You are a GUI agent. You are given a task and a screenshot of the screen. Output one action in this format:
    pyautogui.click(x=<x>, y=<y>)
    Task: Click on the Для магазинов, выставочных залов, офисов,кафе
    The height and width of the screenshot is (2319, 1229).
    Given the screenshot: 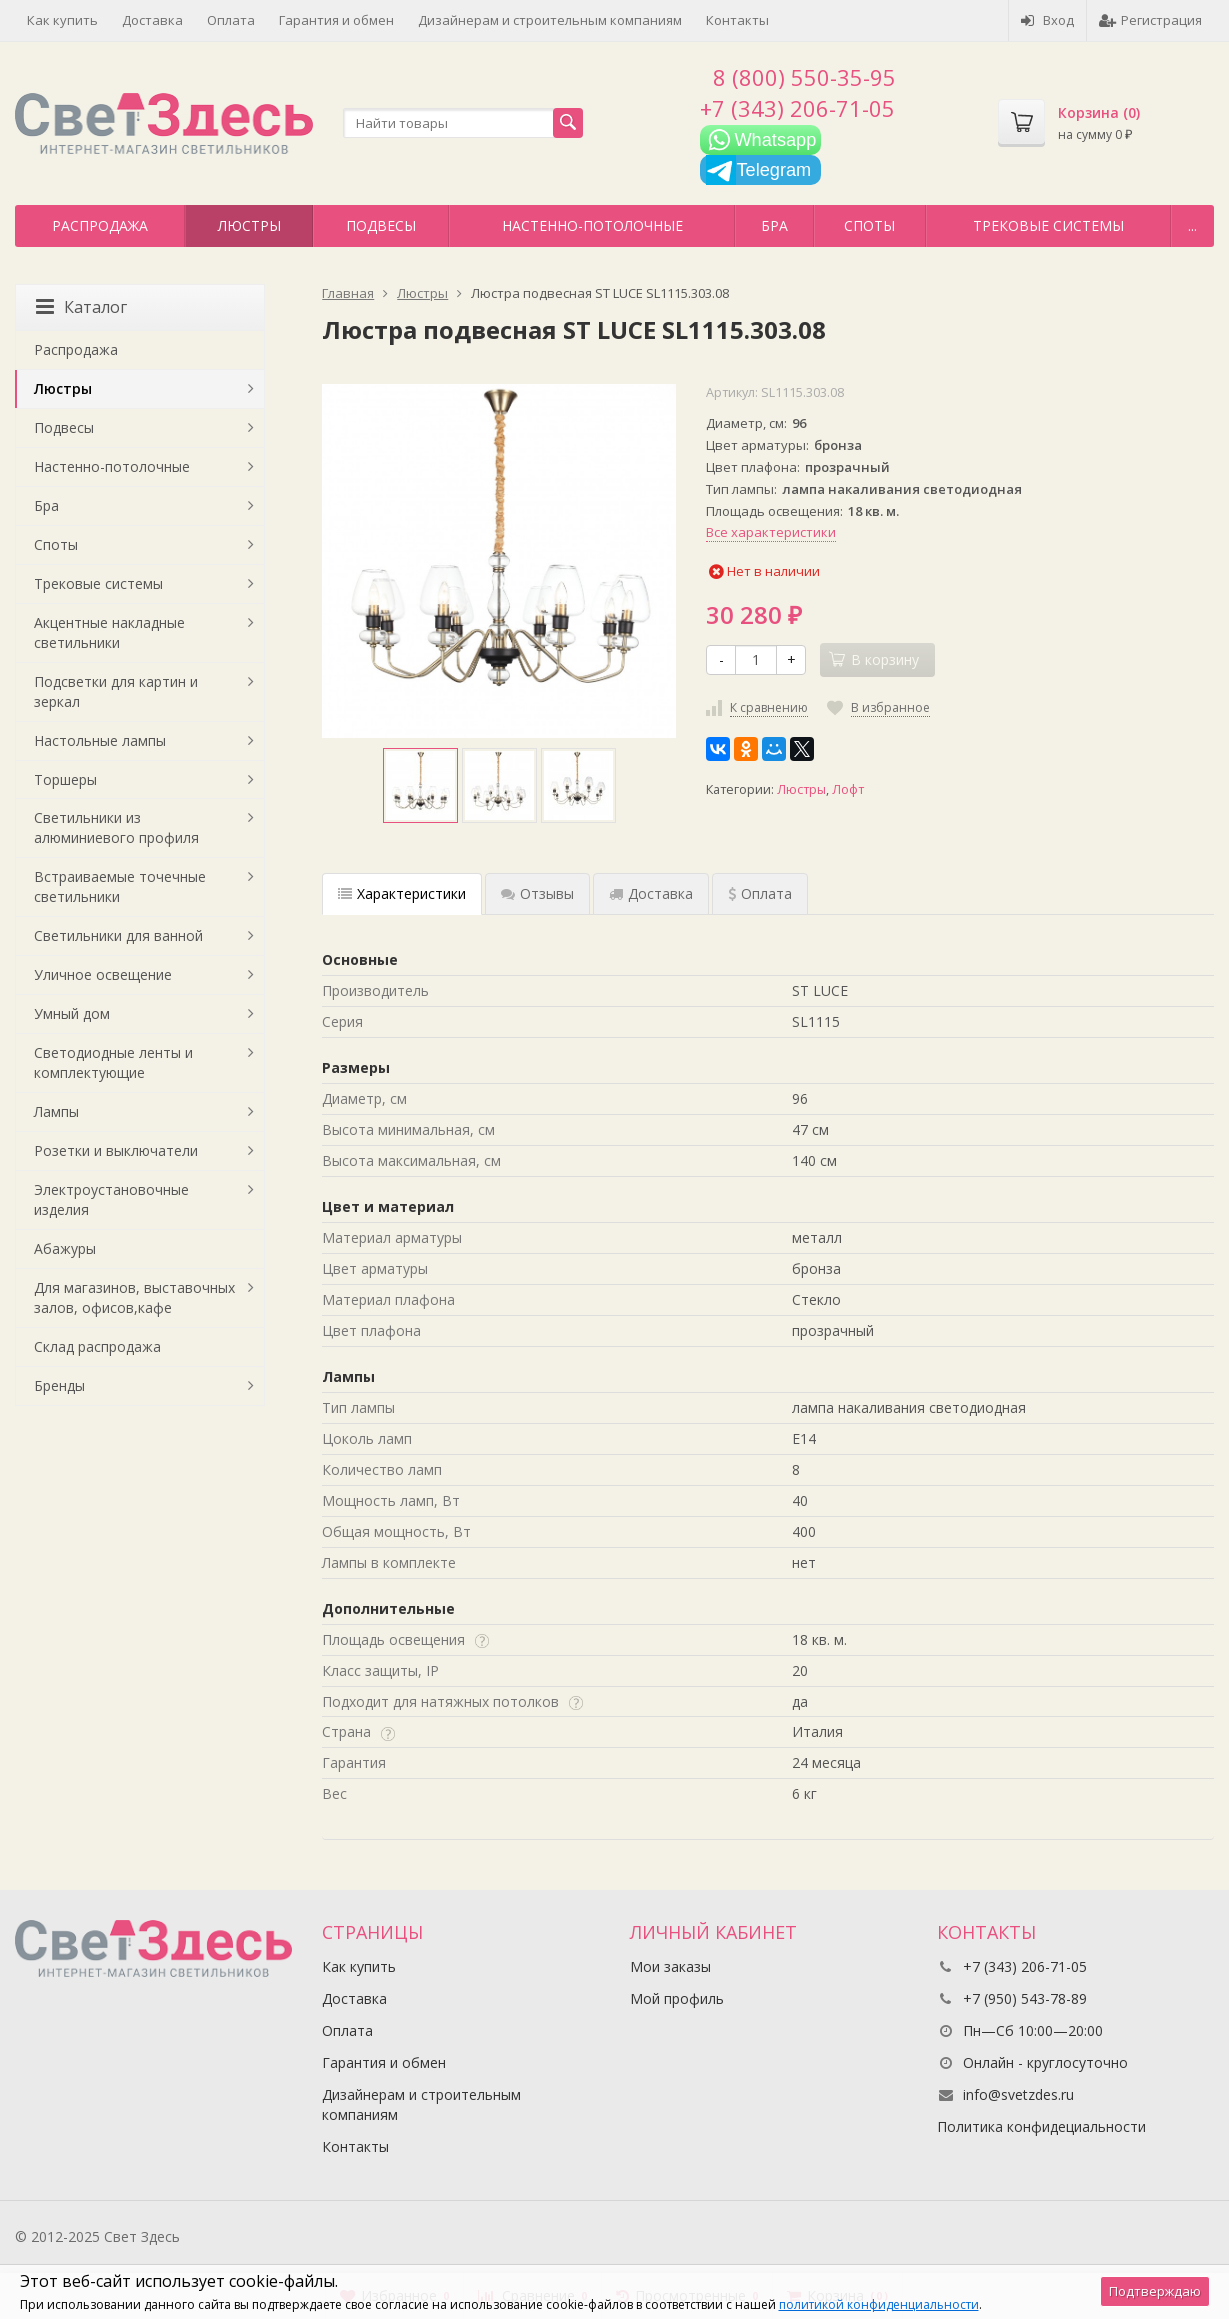 What is the action you would take?
    pyautogui.click(x=134, y=1297)
    